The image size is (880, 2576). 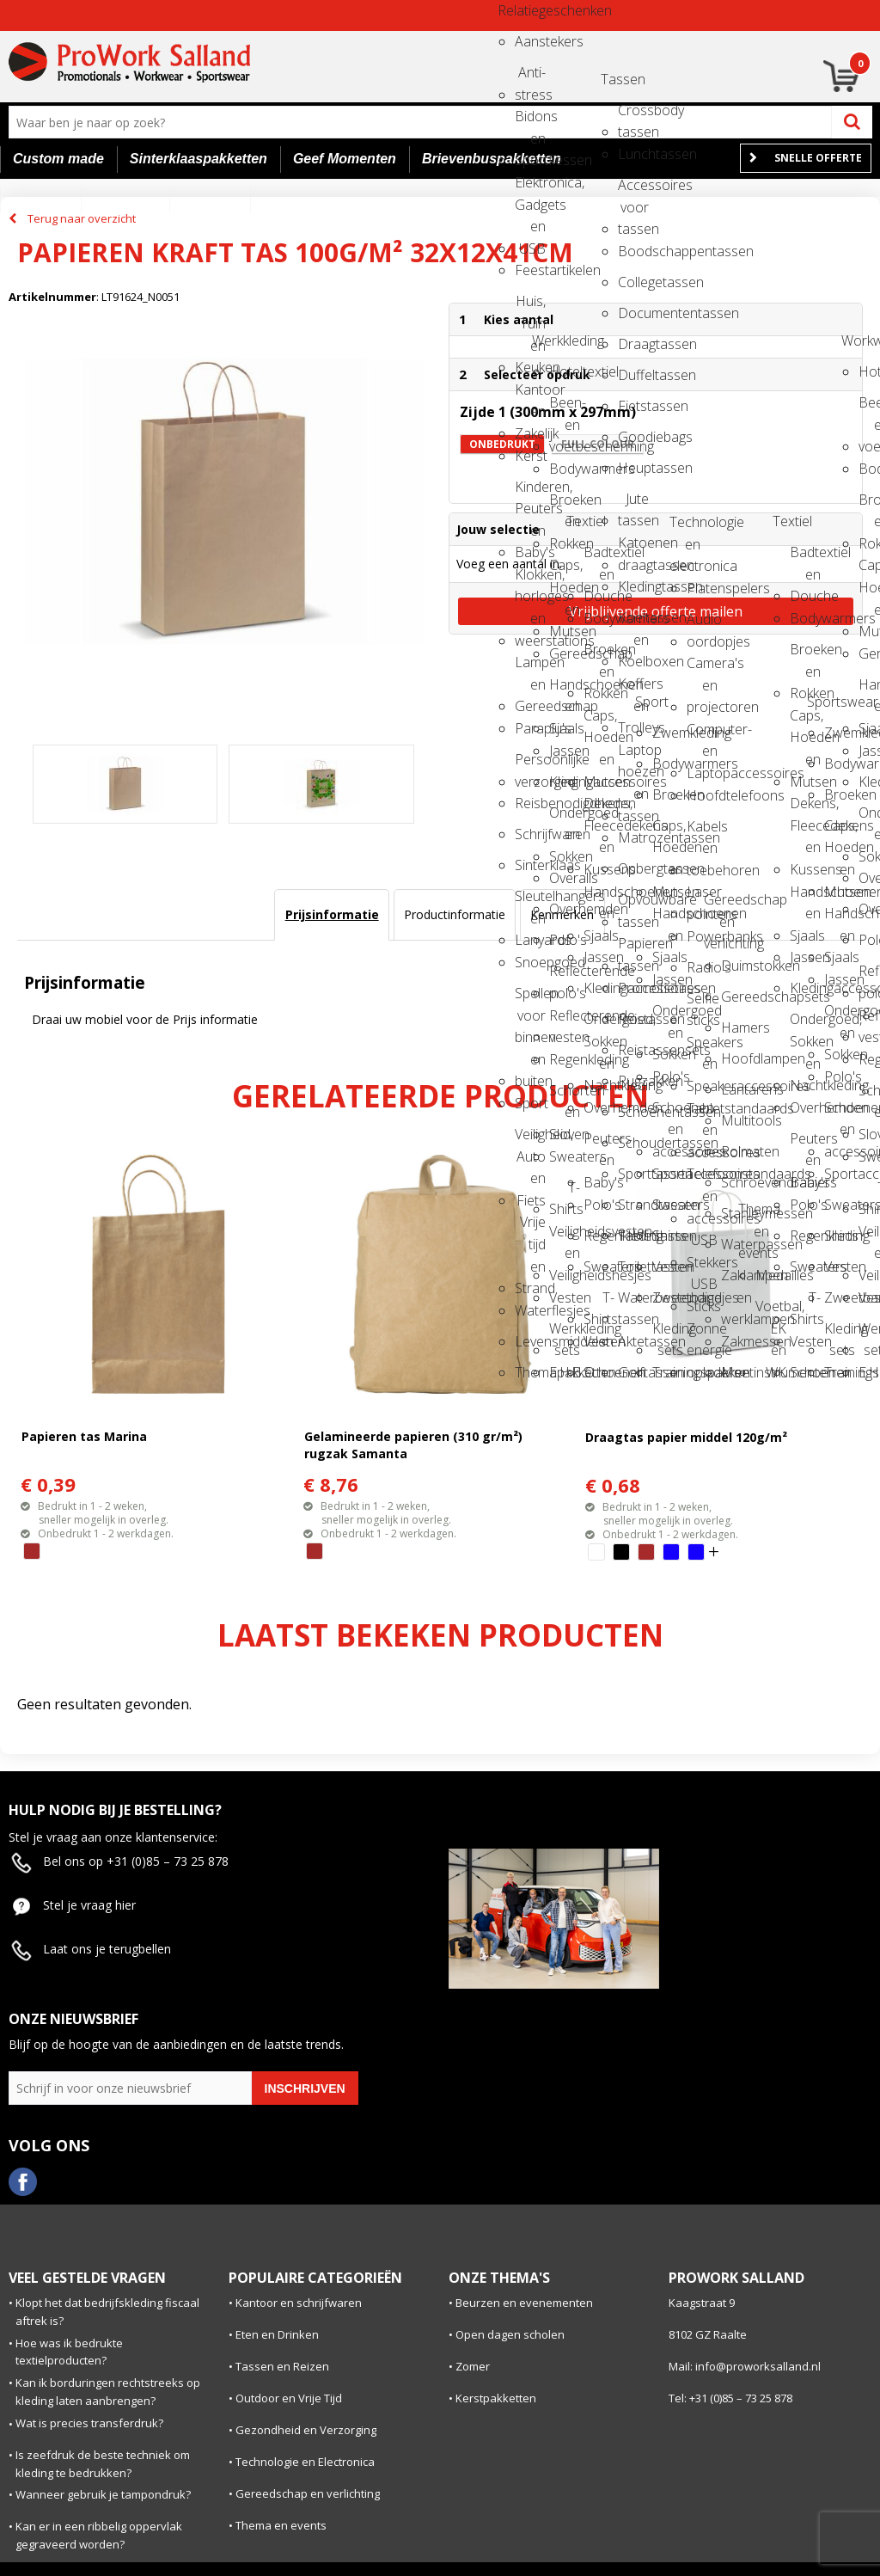 I want to click on Elektronica, Gadgets en USB, so click(x=530, y=188).